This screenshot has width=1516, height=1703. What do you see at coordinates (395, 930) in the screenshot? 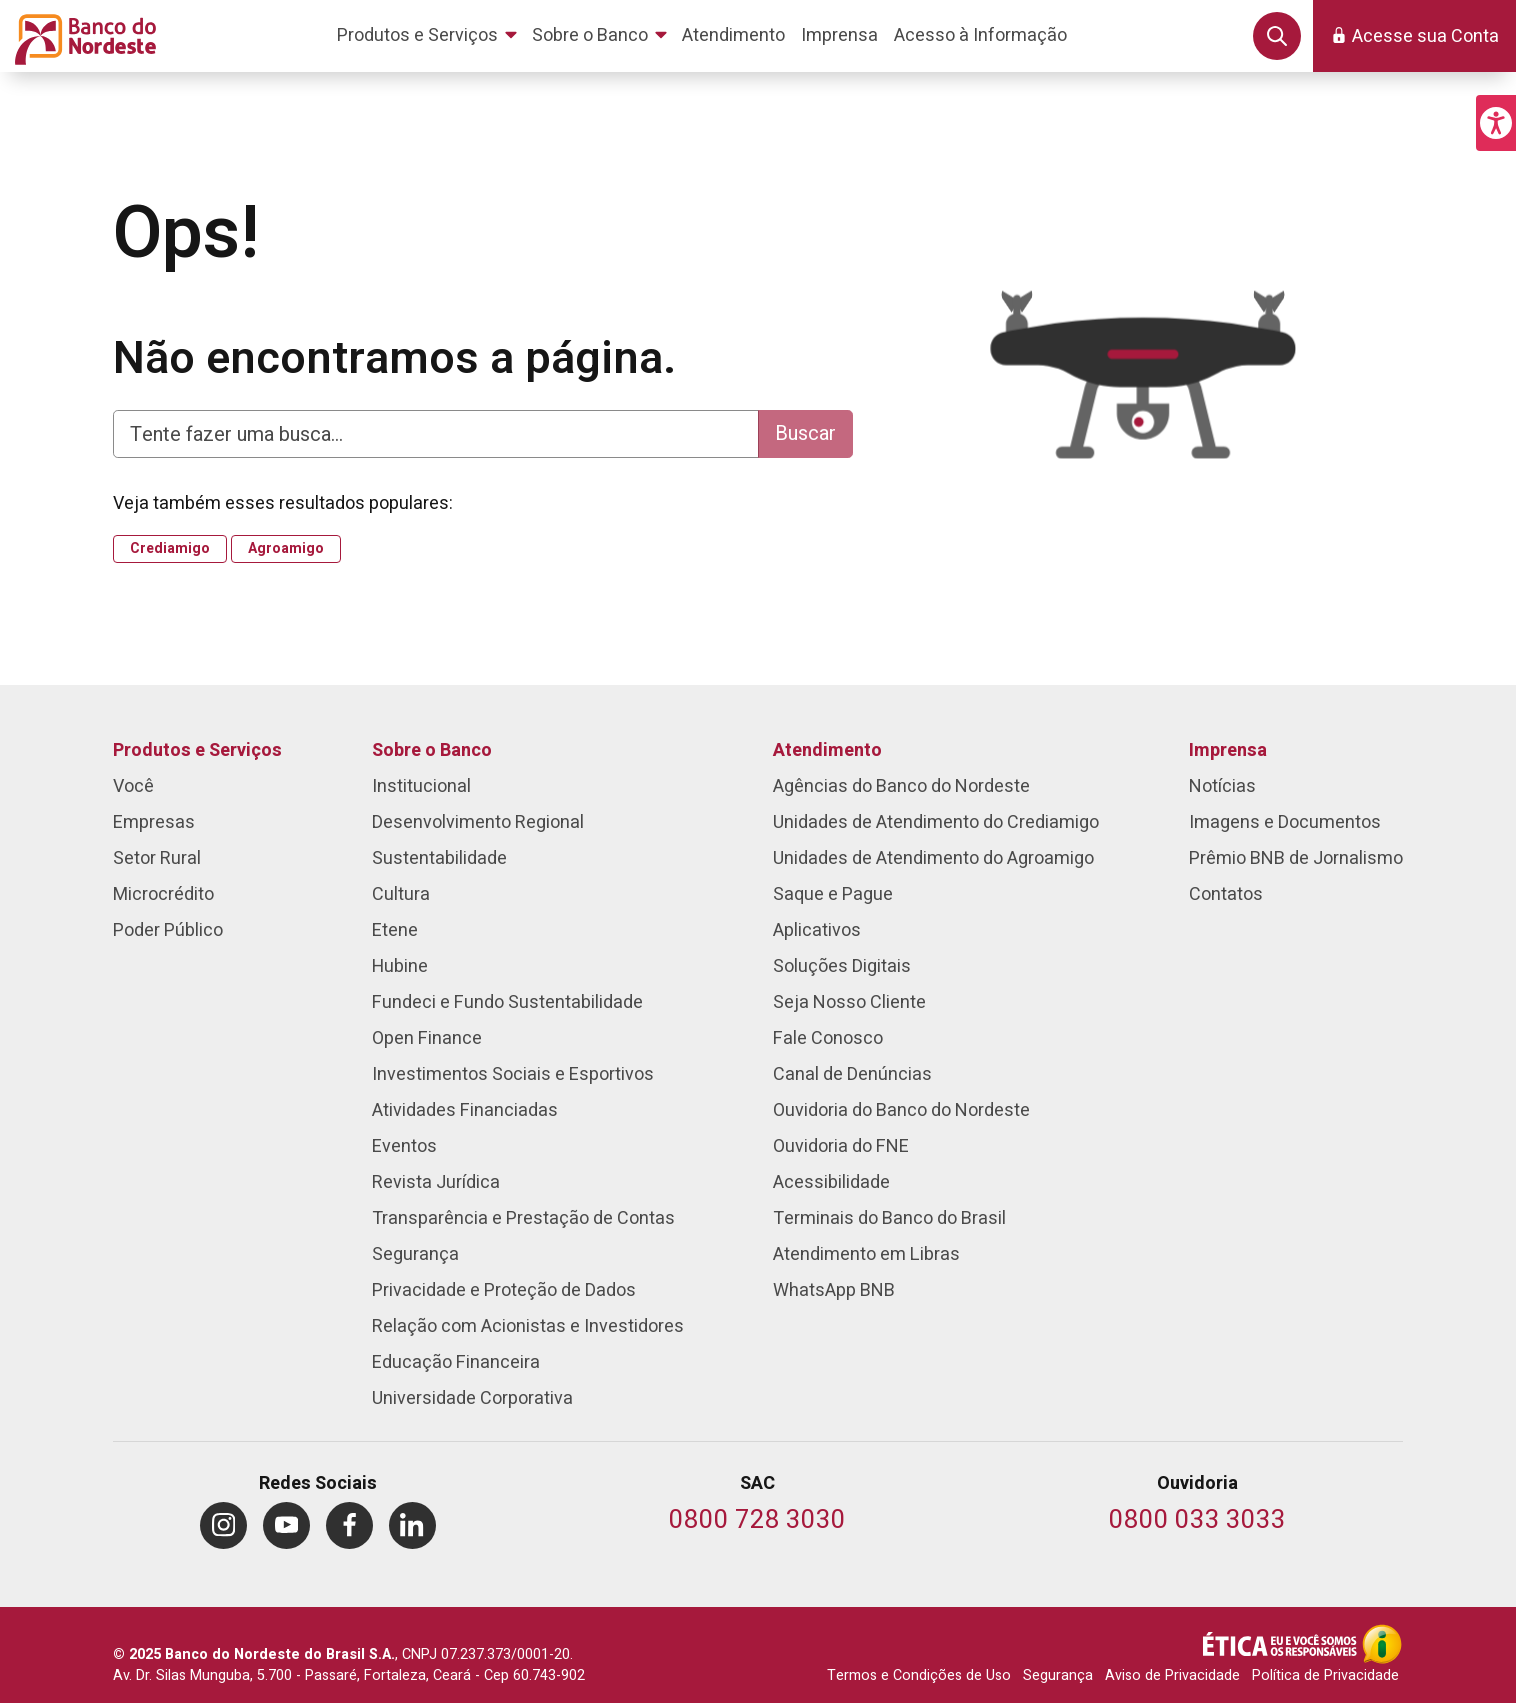
I see `Etene [menuitem]` at bounding box center [395, 930].